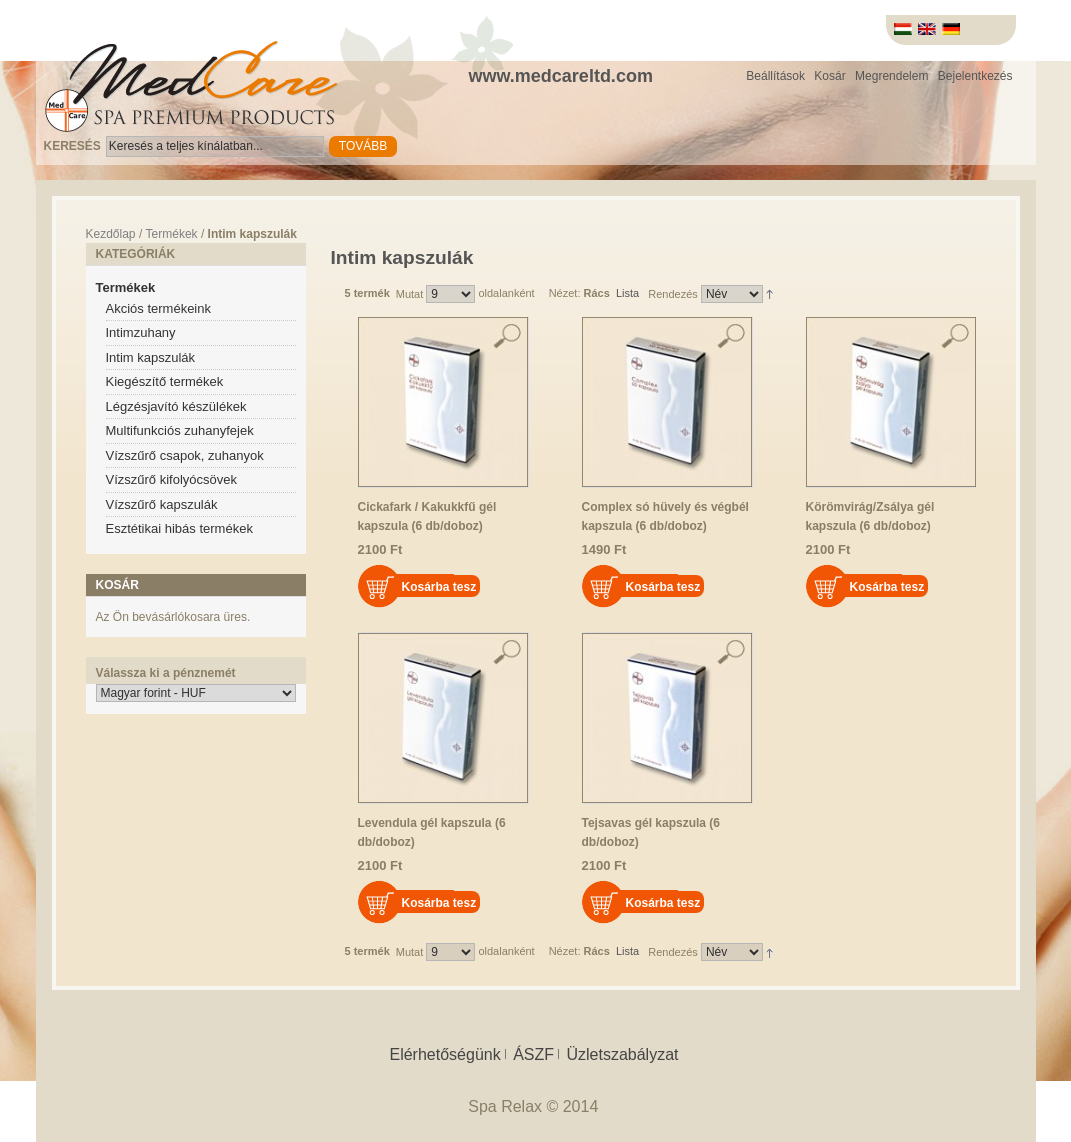 This screenshot has height=1142, width=1071. Describe the element at coordinates (775, 76) in the screenshot. I see `Beállítások` at that location.